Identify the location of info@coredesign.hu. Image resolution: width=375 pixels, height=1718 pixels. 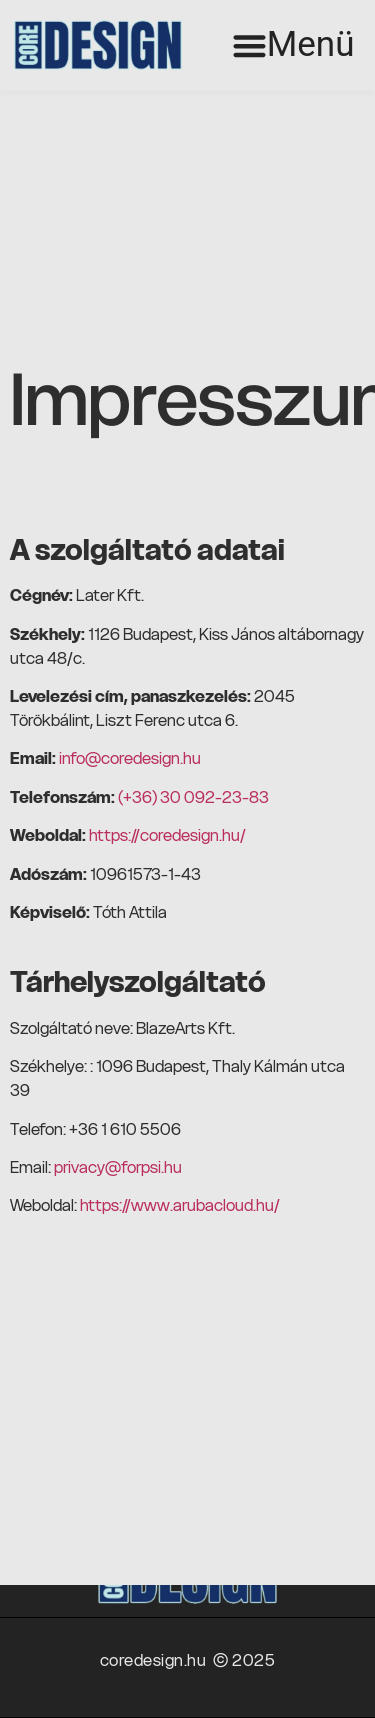
(130, 758).